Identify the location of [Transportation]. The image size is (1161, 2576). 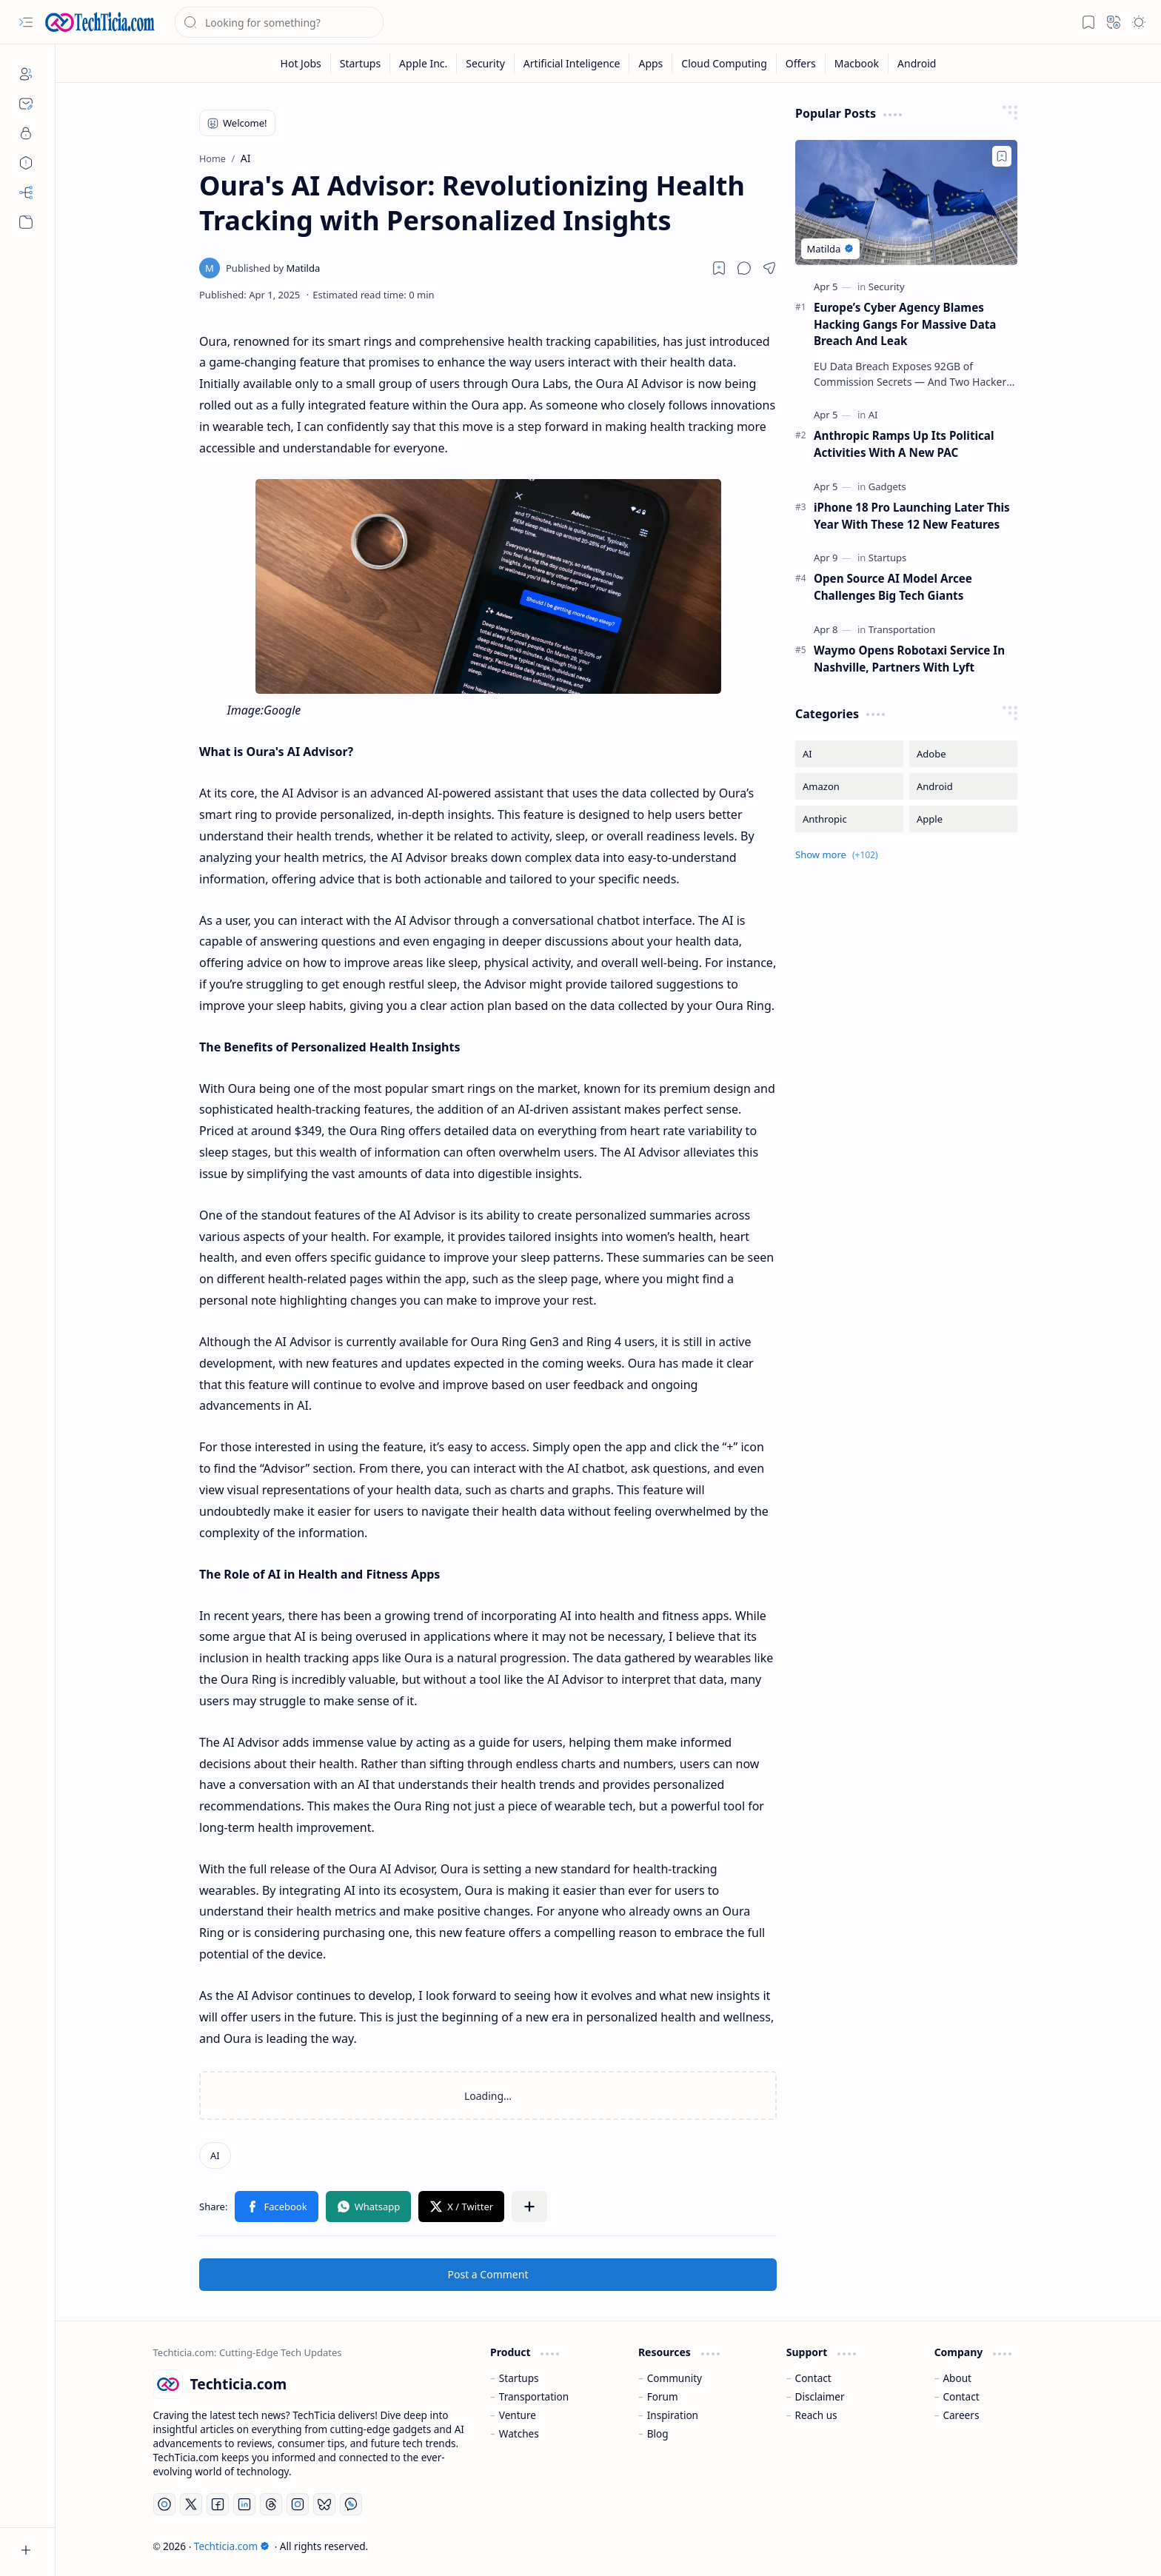
(902, 629).